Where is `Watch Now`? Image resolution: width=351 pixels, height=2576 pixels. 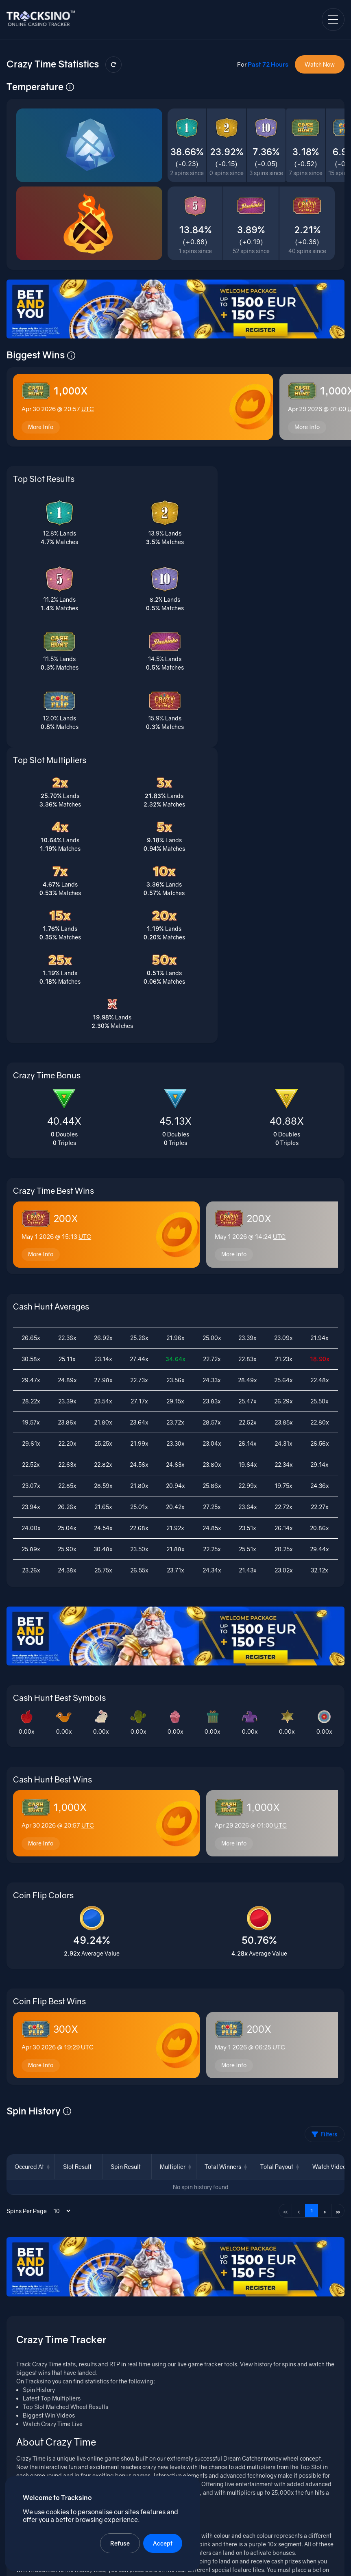 Watch Now is located at coordinates (320, 64).